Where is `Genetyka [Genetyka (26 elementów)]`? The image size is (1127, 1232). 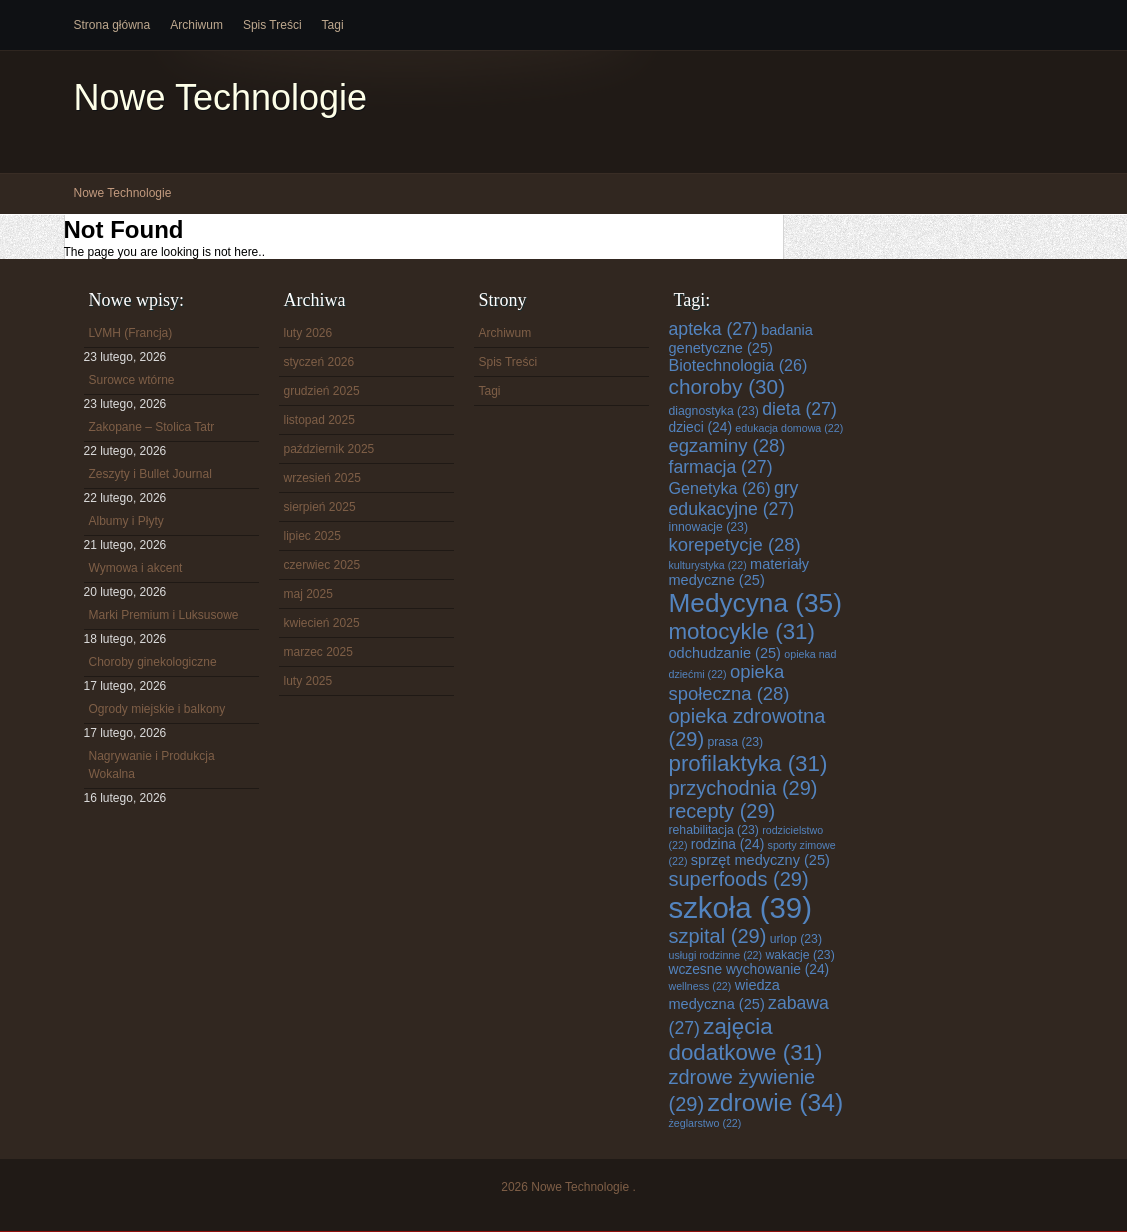
Genetyka [Genetyka (26 elementów)] is located at coordinates (720, 488).